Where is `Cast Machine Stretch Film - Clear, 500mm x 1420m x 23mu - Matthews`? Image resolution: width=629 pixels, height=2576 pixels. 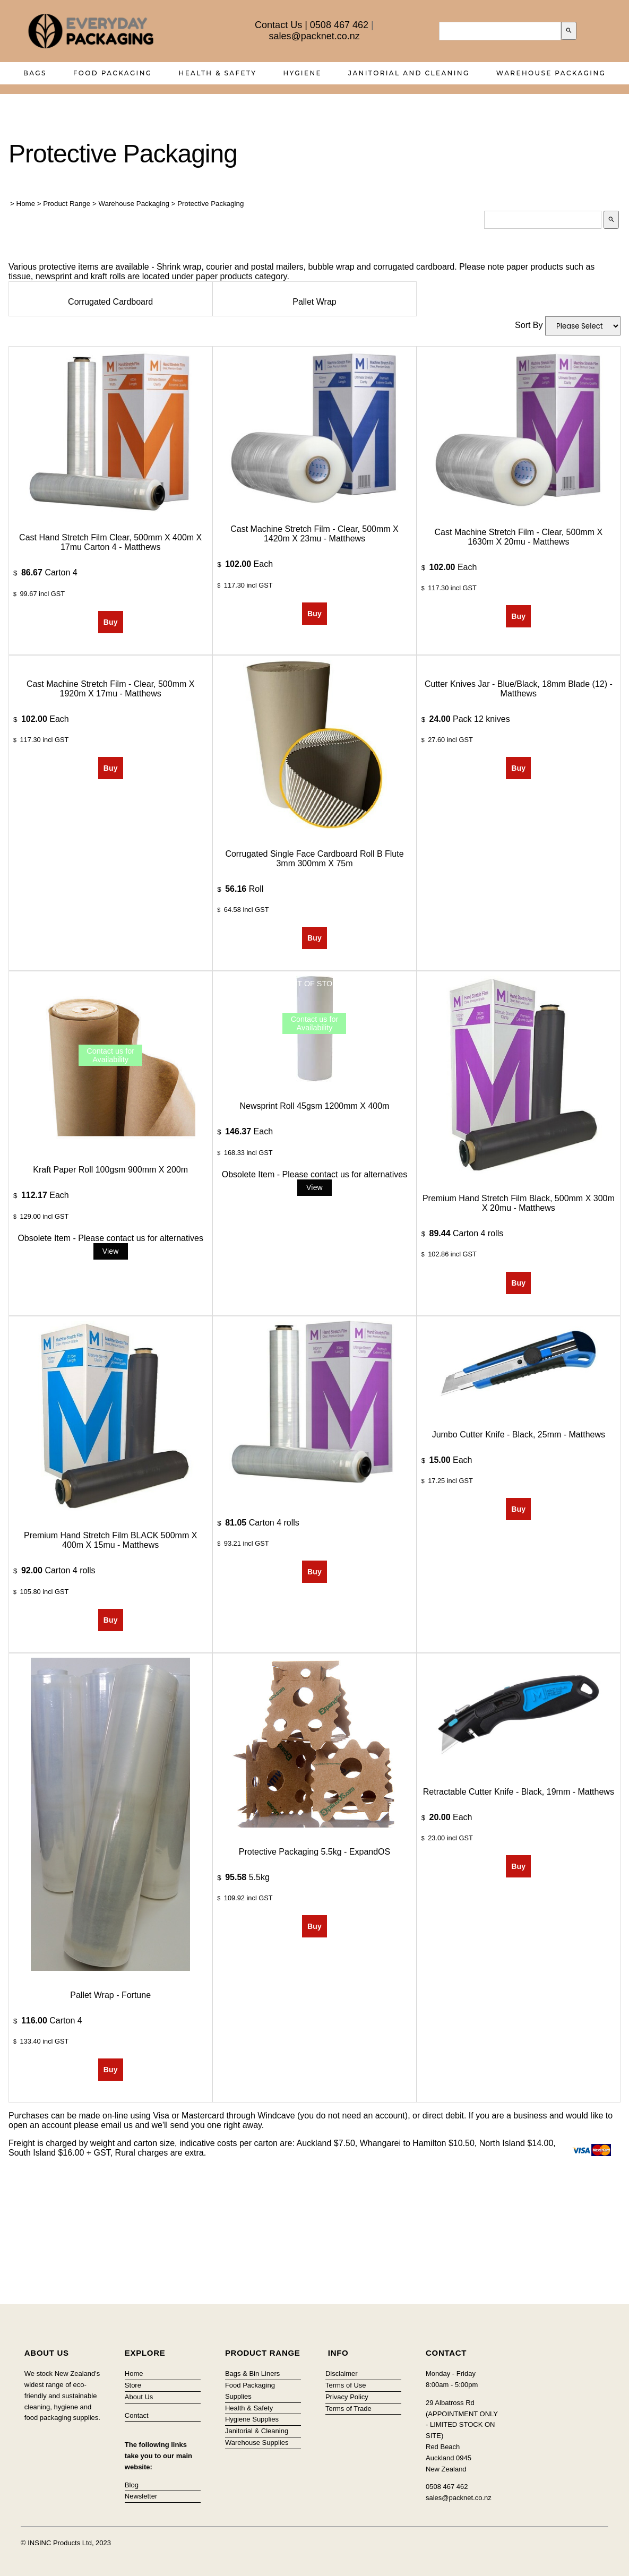 Cast Machine Stretch Film - Clear, 500mm x 1420m x 23mu - Matthews is located at coordinates (314, 533).